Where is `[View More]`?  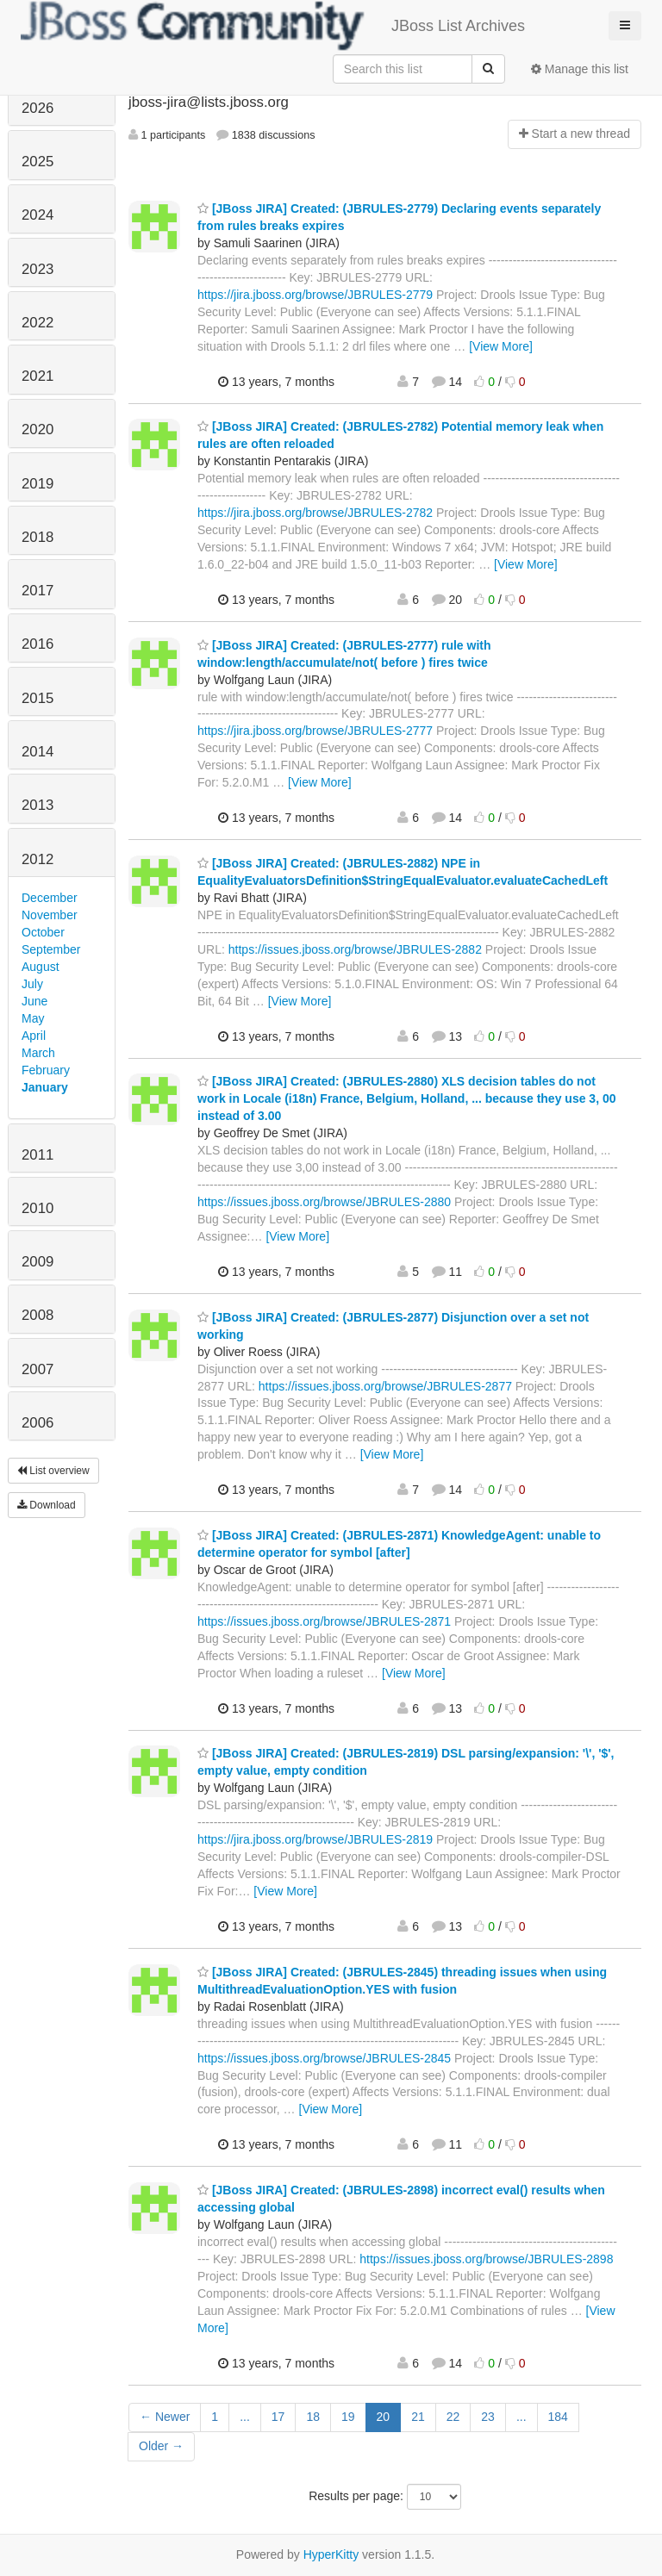
[View More] is located at coordinates (501, 346).